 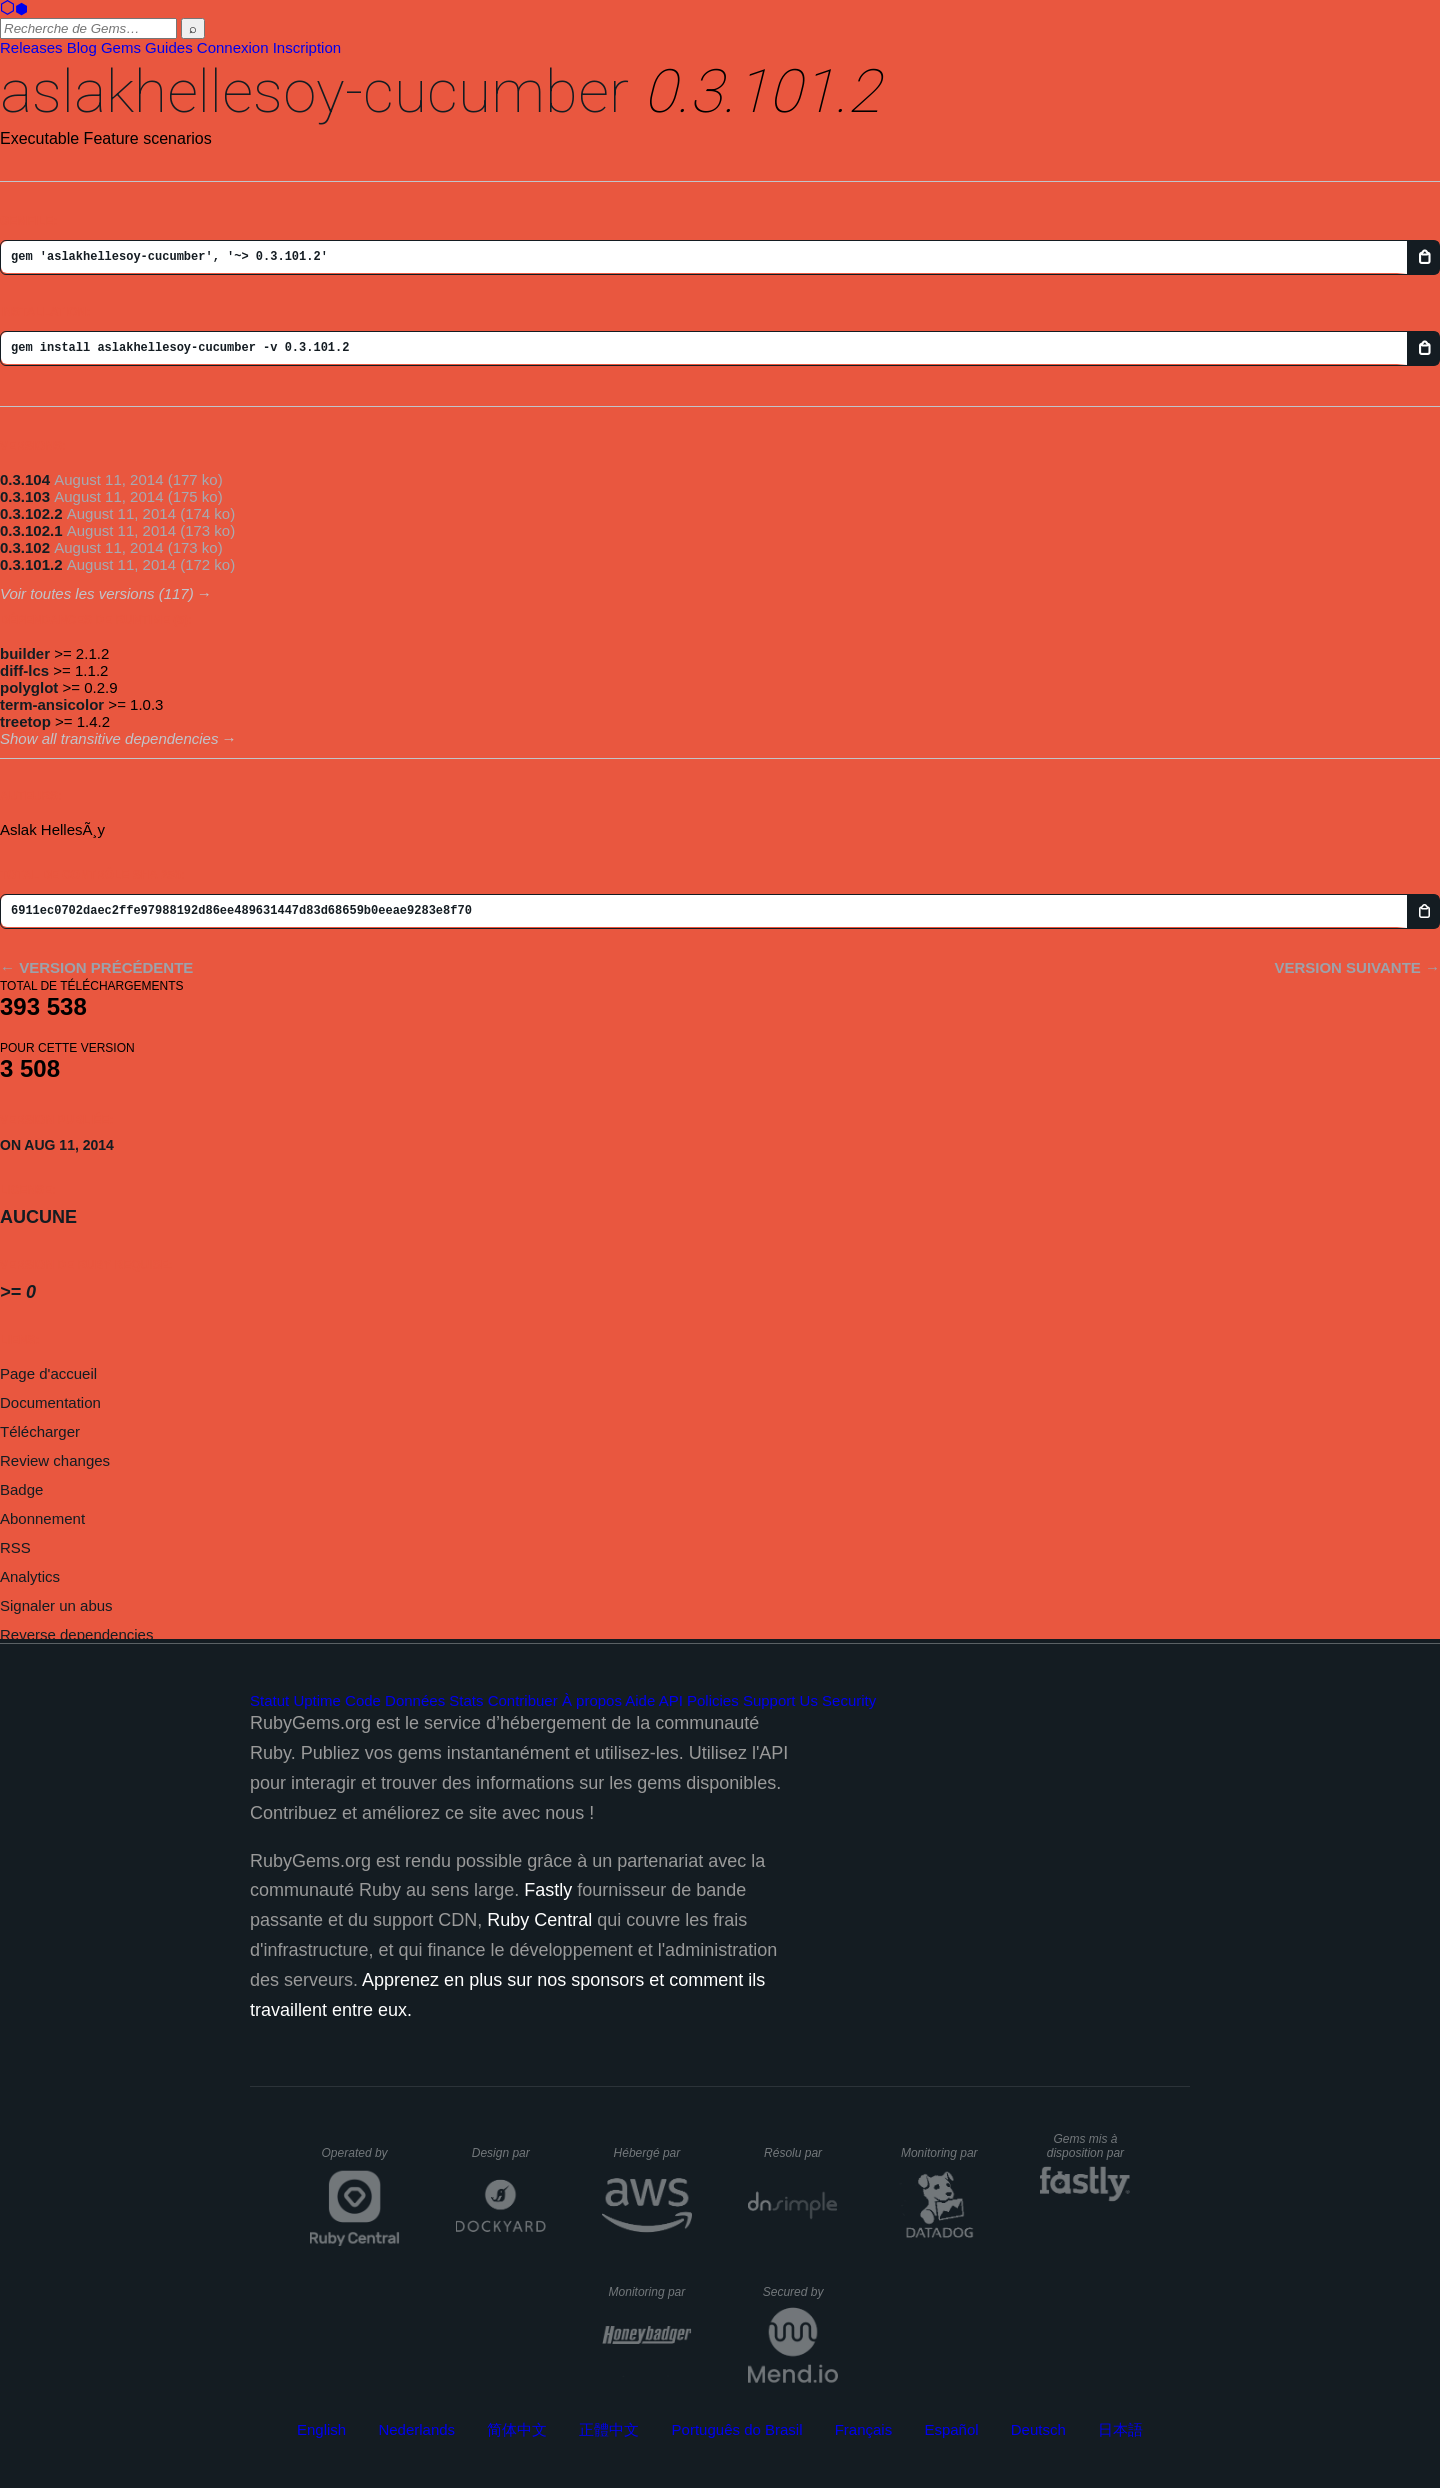 I want to click on Page d'accueil, so click(x=48, y=1373).